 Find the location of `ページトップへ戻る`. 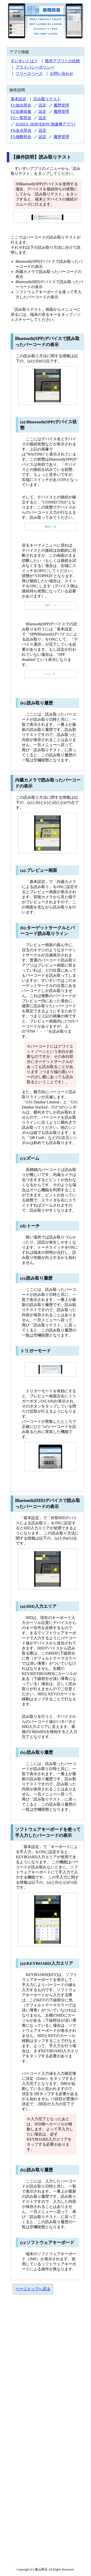

ページトップへ戻る is located at coordinates (33, 2289).